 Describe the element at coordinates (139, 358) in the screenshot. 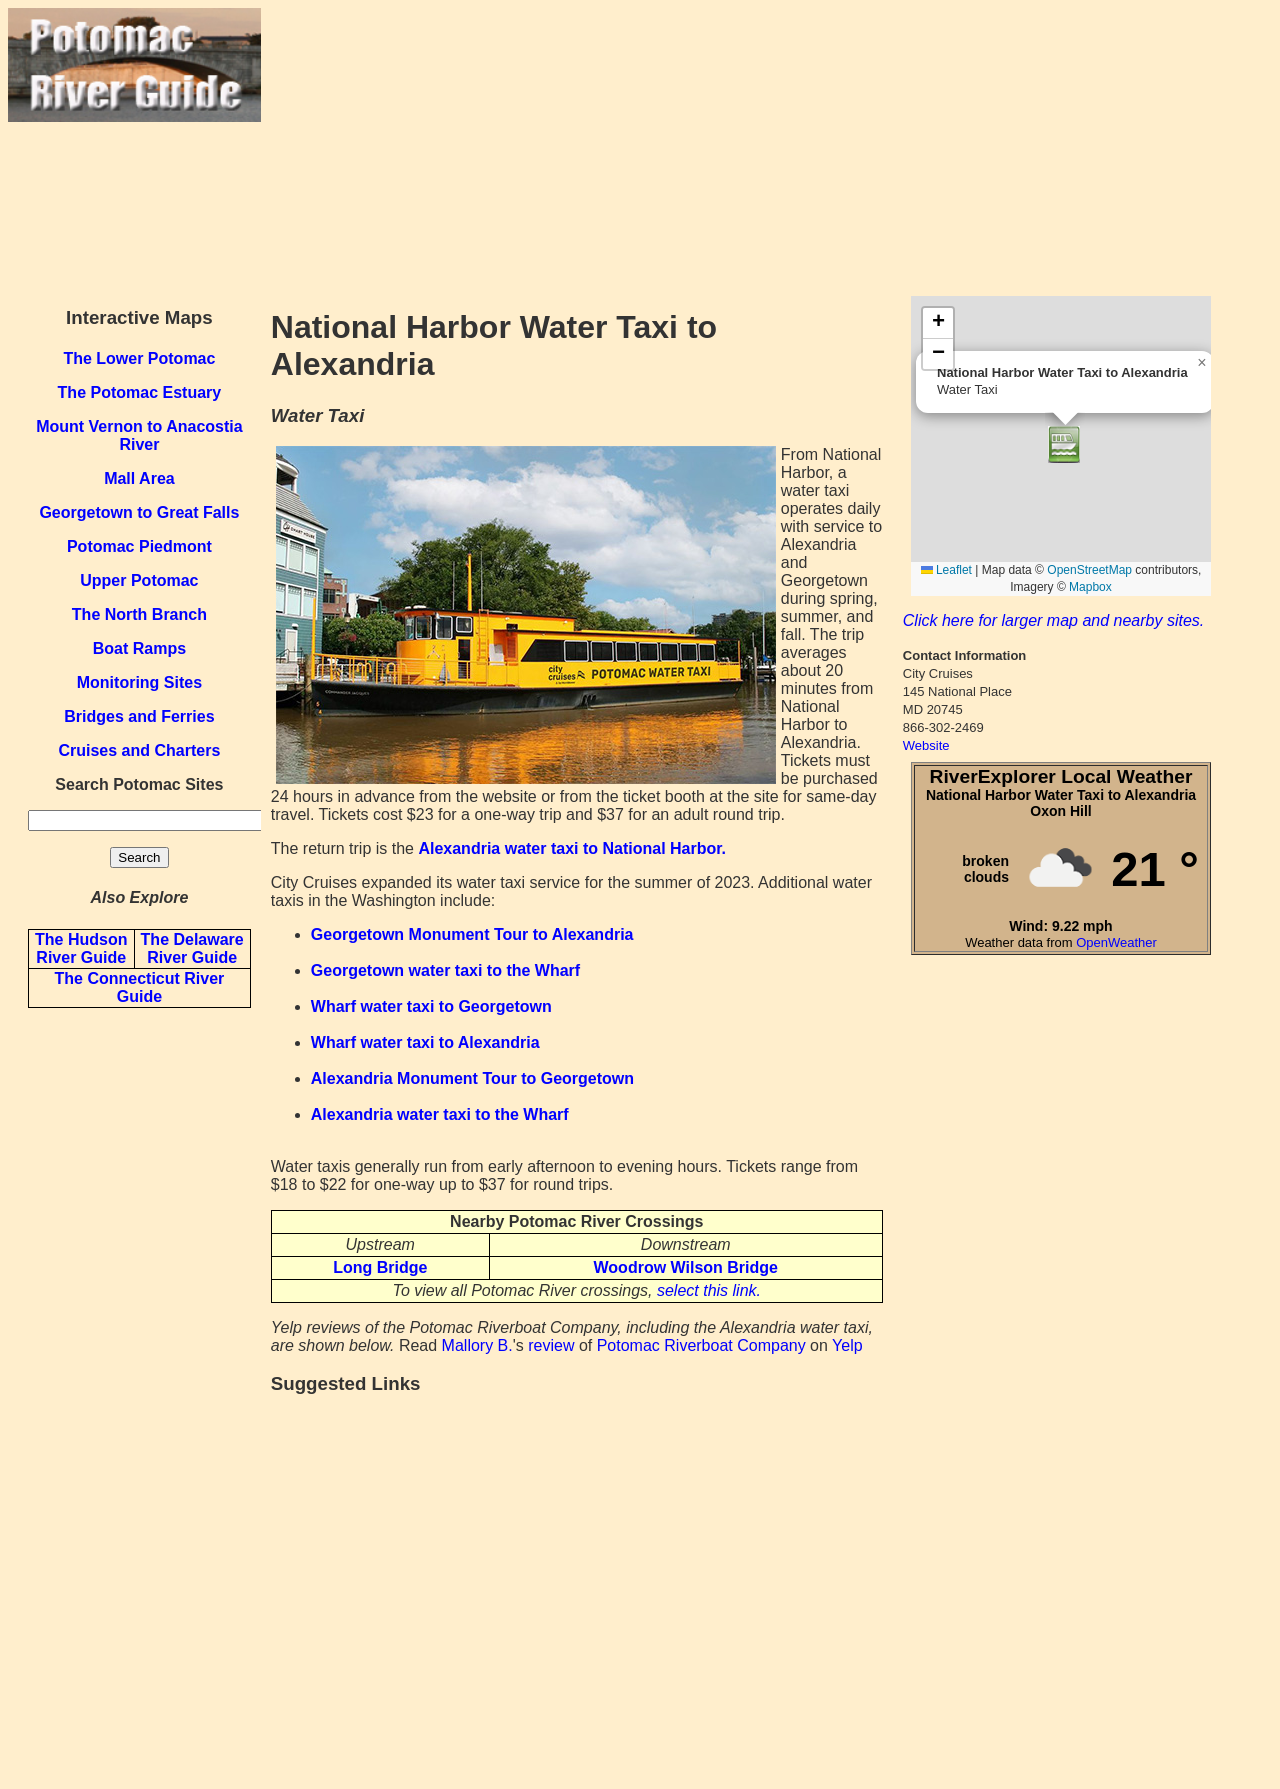

I see `The Lower Potomac` at that location.